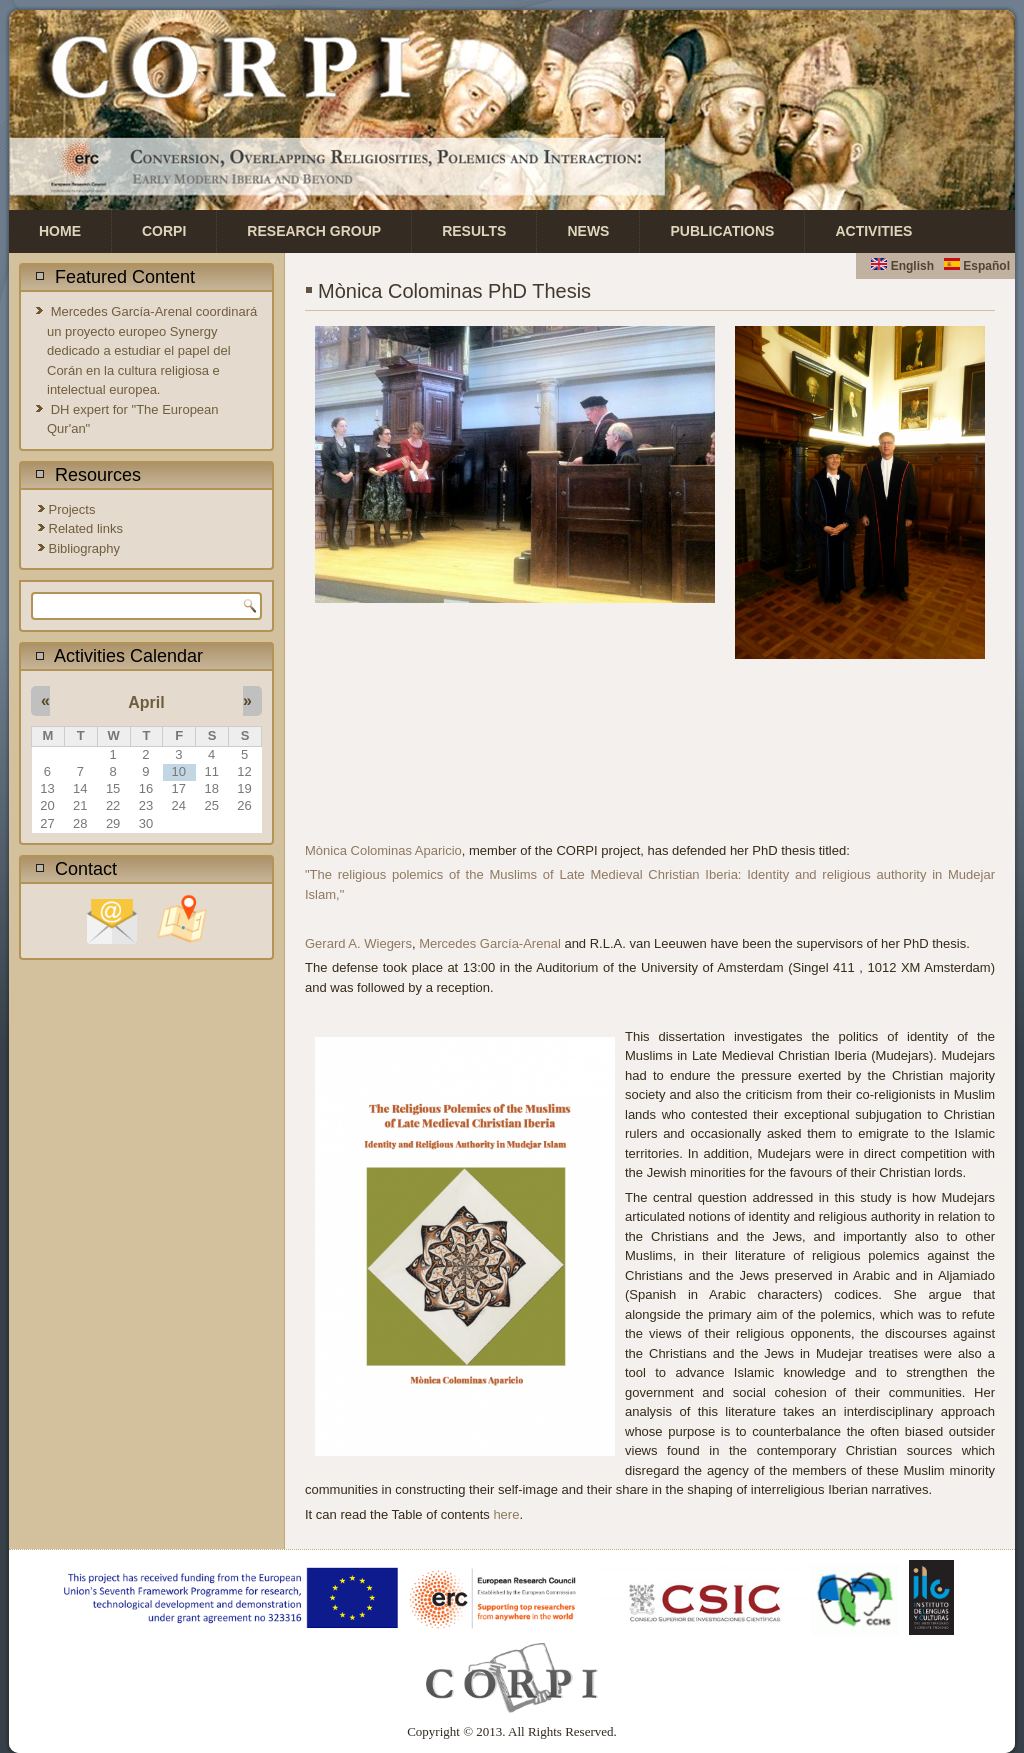 The width and height of the screenshot is (1024, 1753). Describe the element at coordinates (146, 702) in the screenshot. I see `April` at that location.